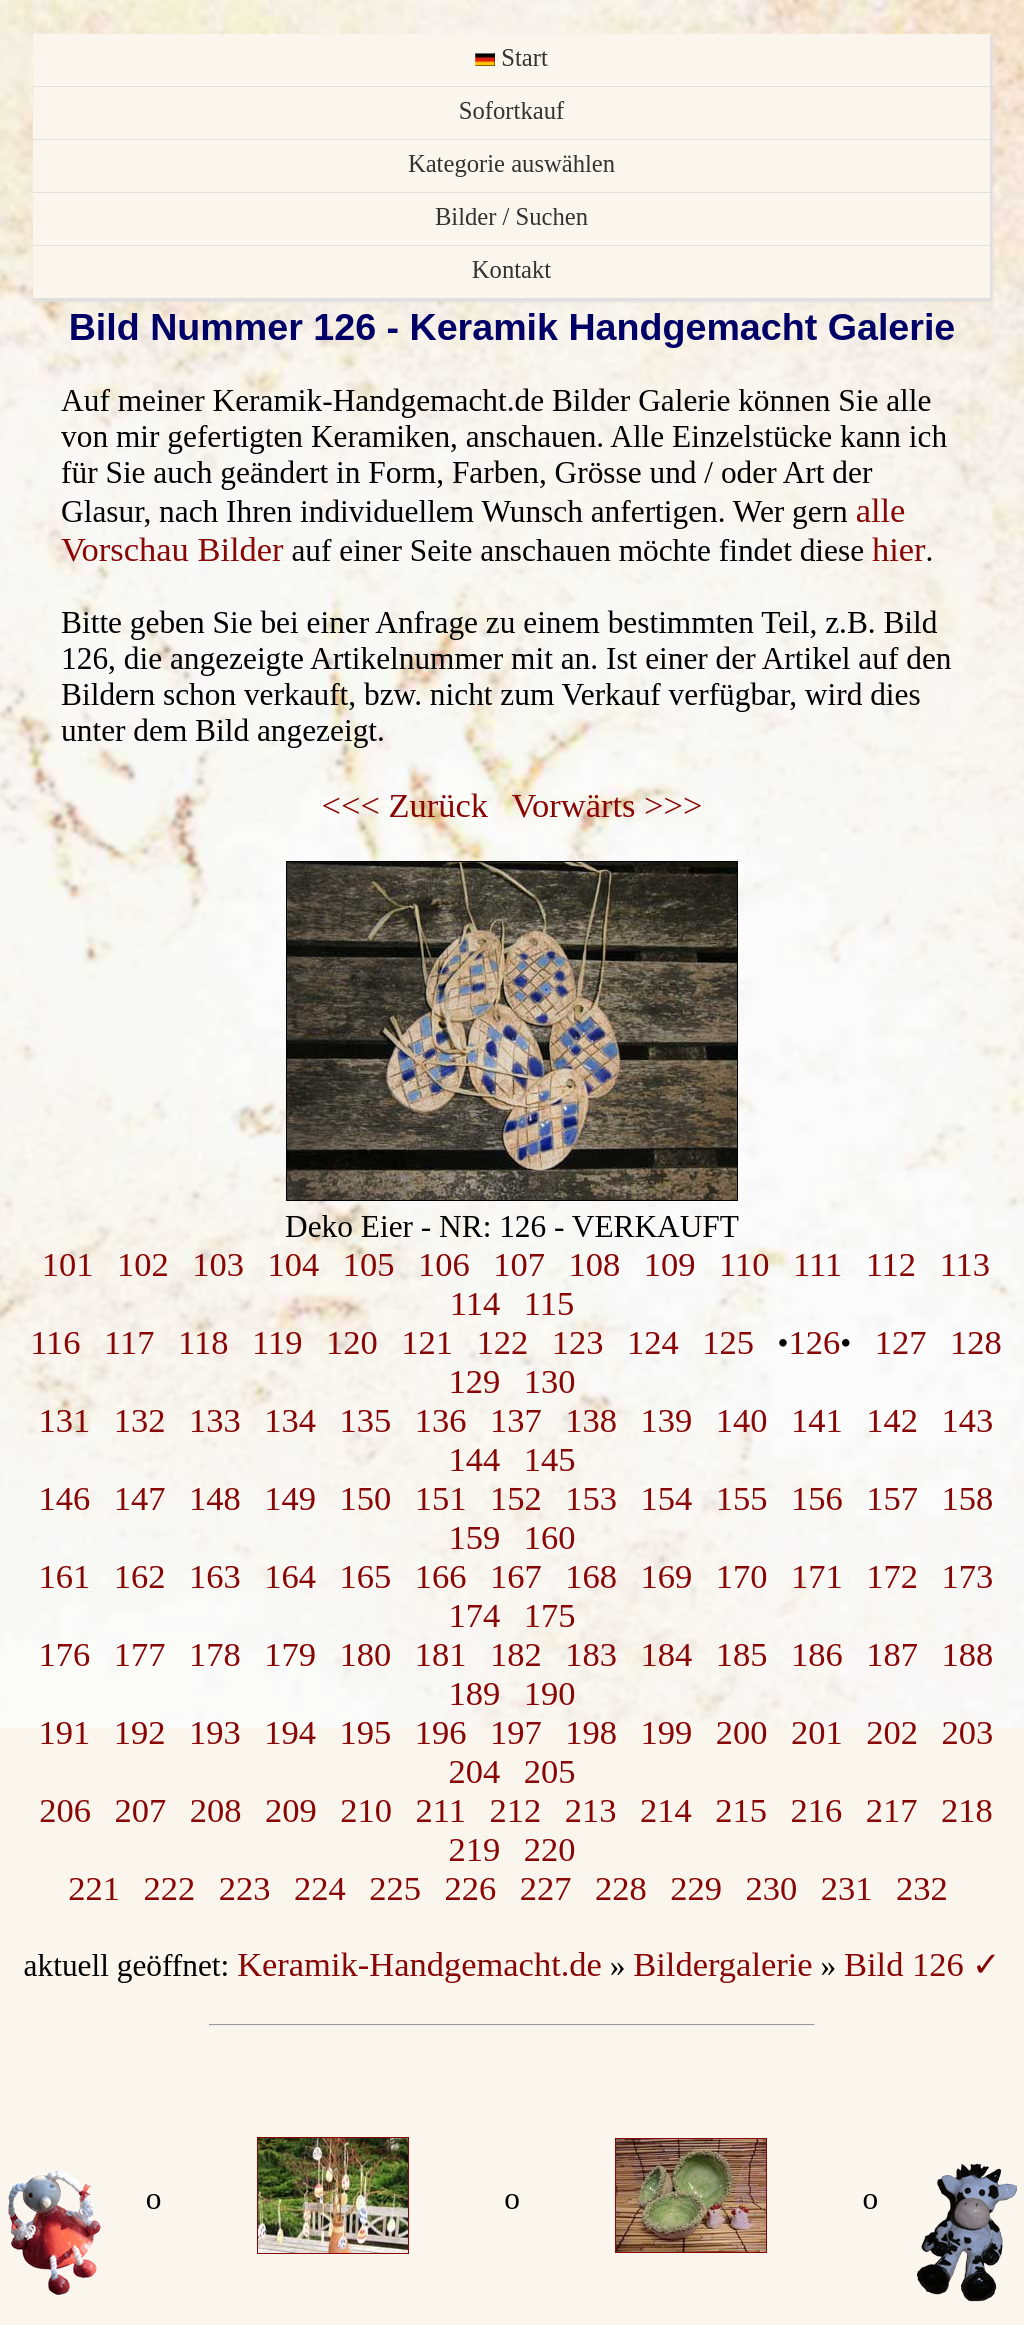  Describe the element at coordinates (216, 1810) in the screenshot. I see `208` at that location.